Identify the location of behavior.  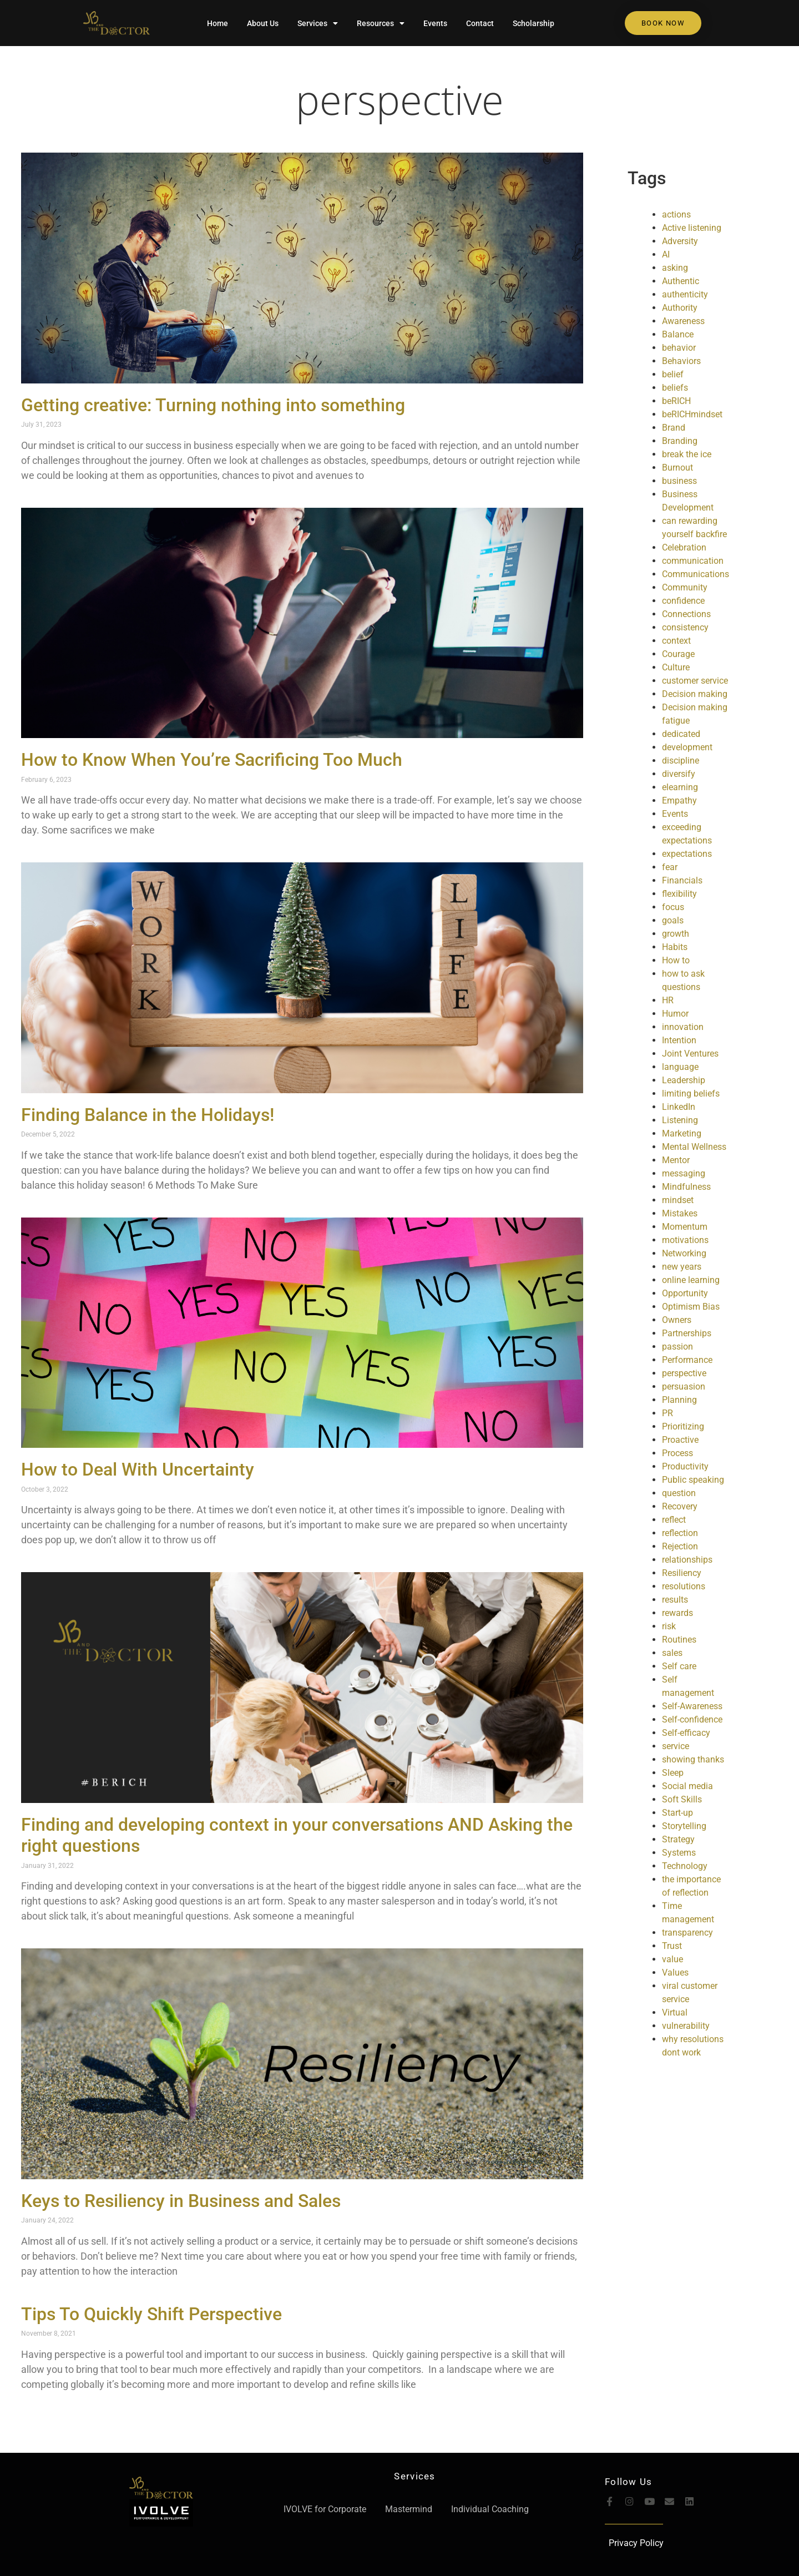
(679, 347).